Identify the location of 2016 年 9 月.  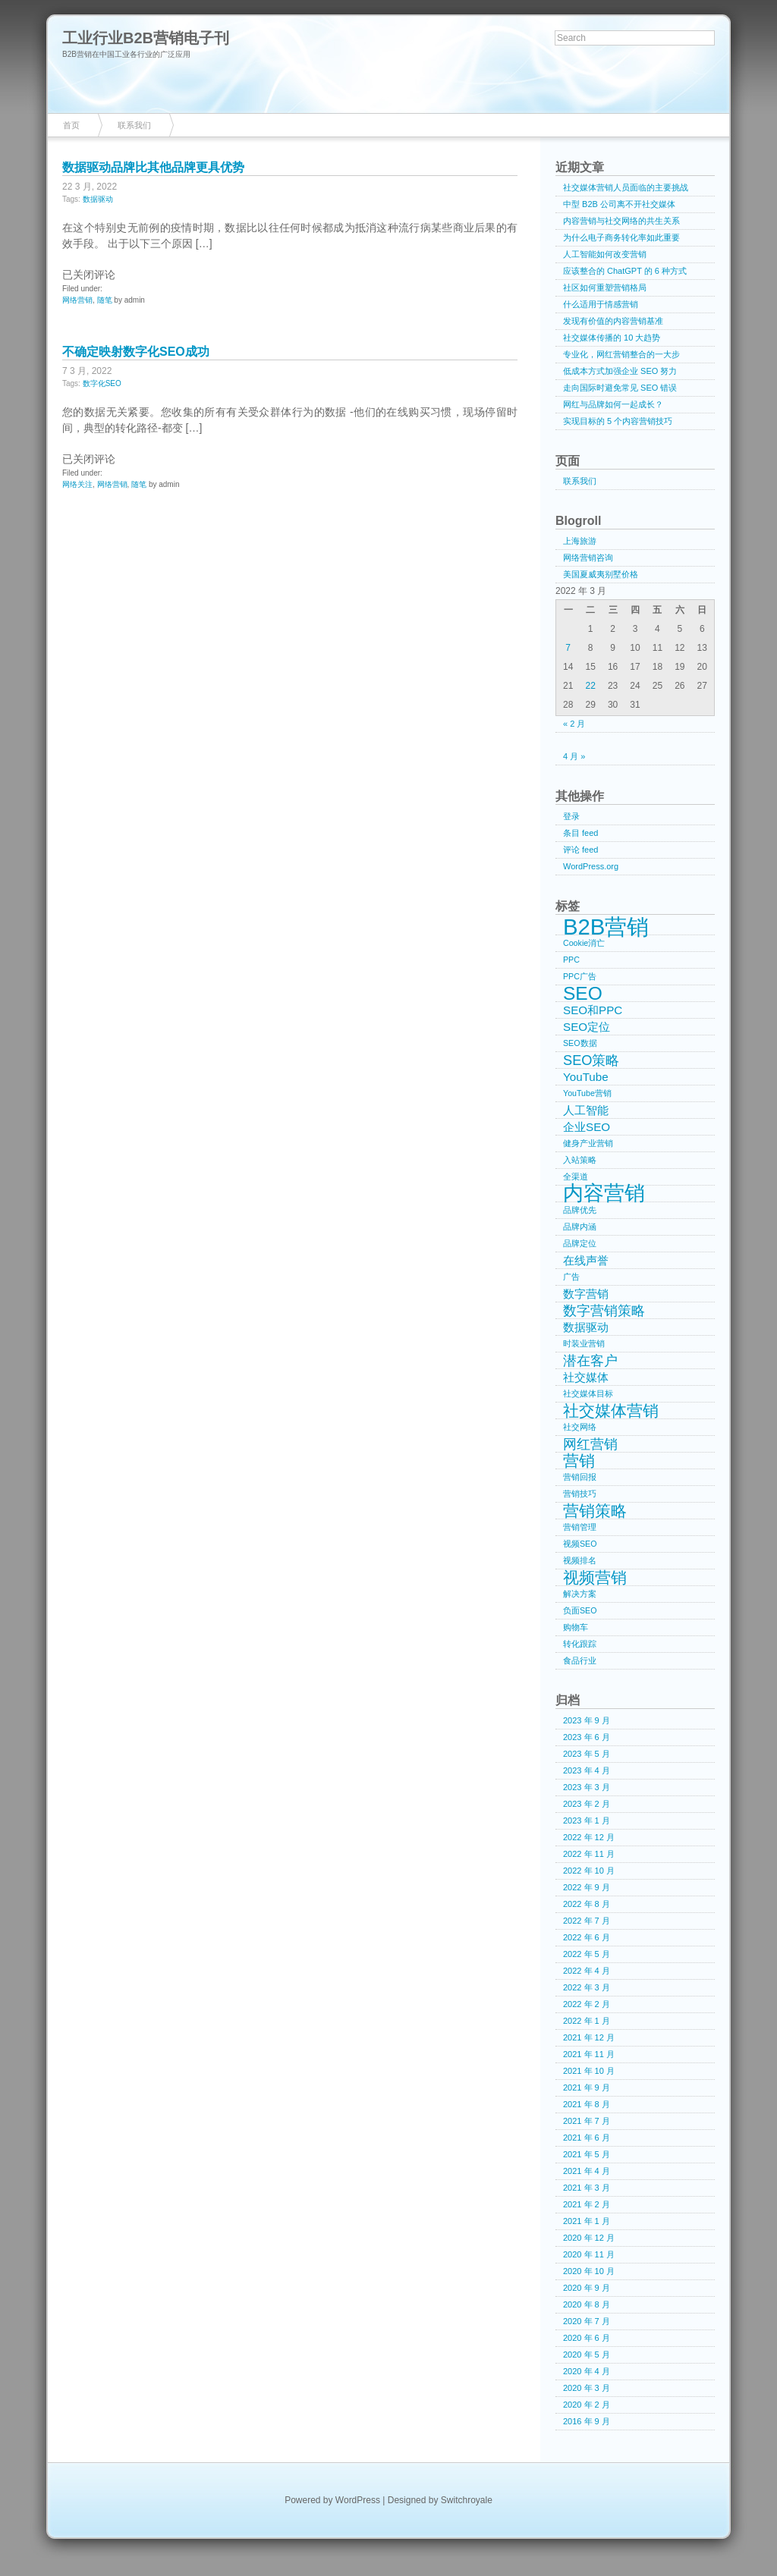
(586, 2421).